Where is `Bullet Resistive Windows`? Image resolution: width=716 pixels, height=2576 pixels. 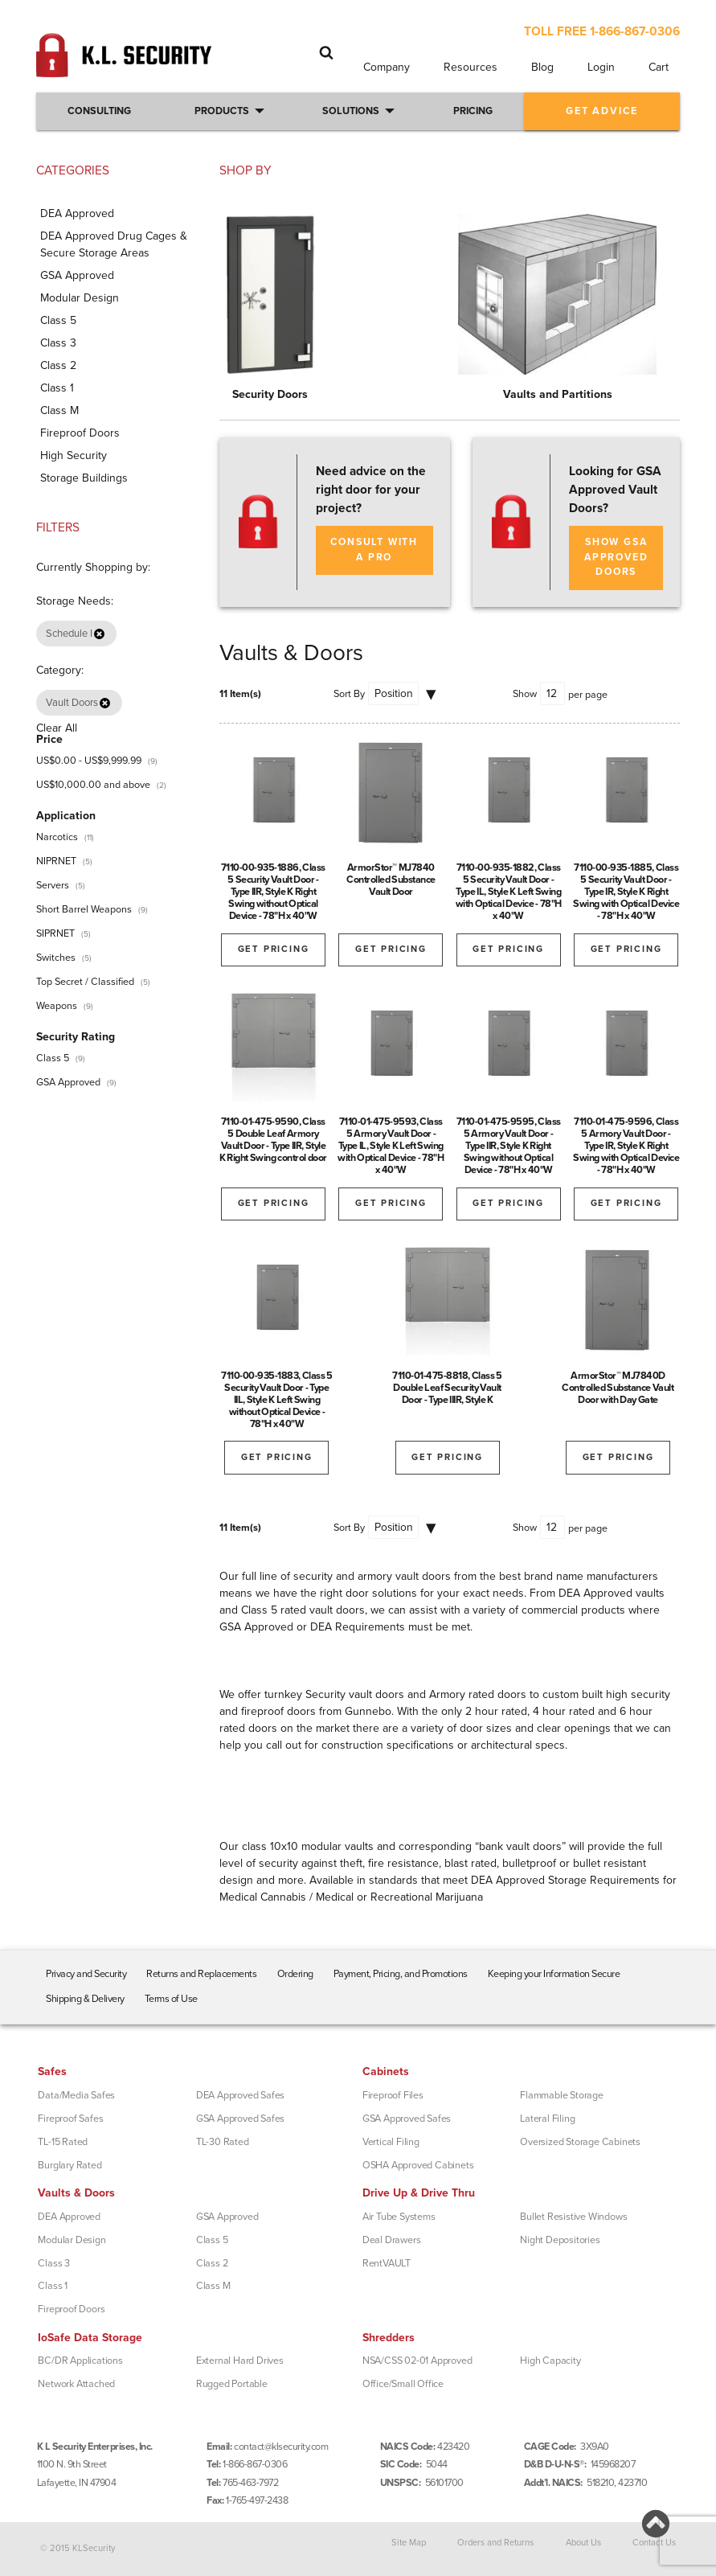
Bullet Resistive Windows is located at coordinates (573, 2216).